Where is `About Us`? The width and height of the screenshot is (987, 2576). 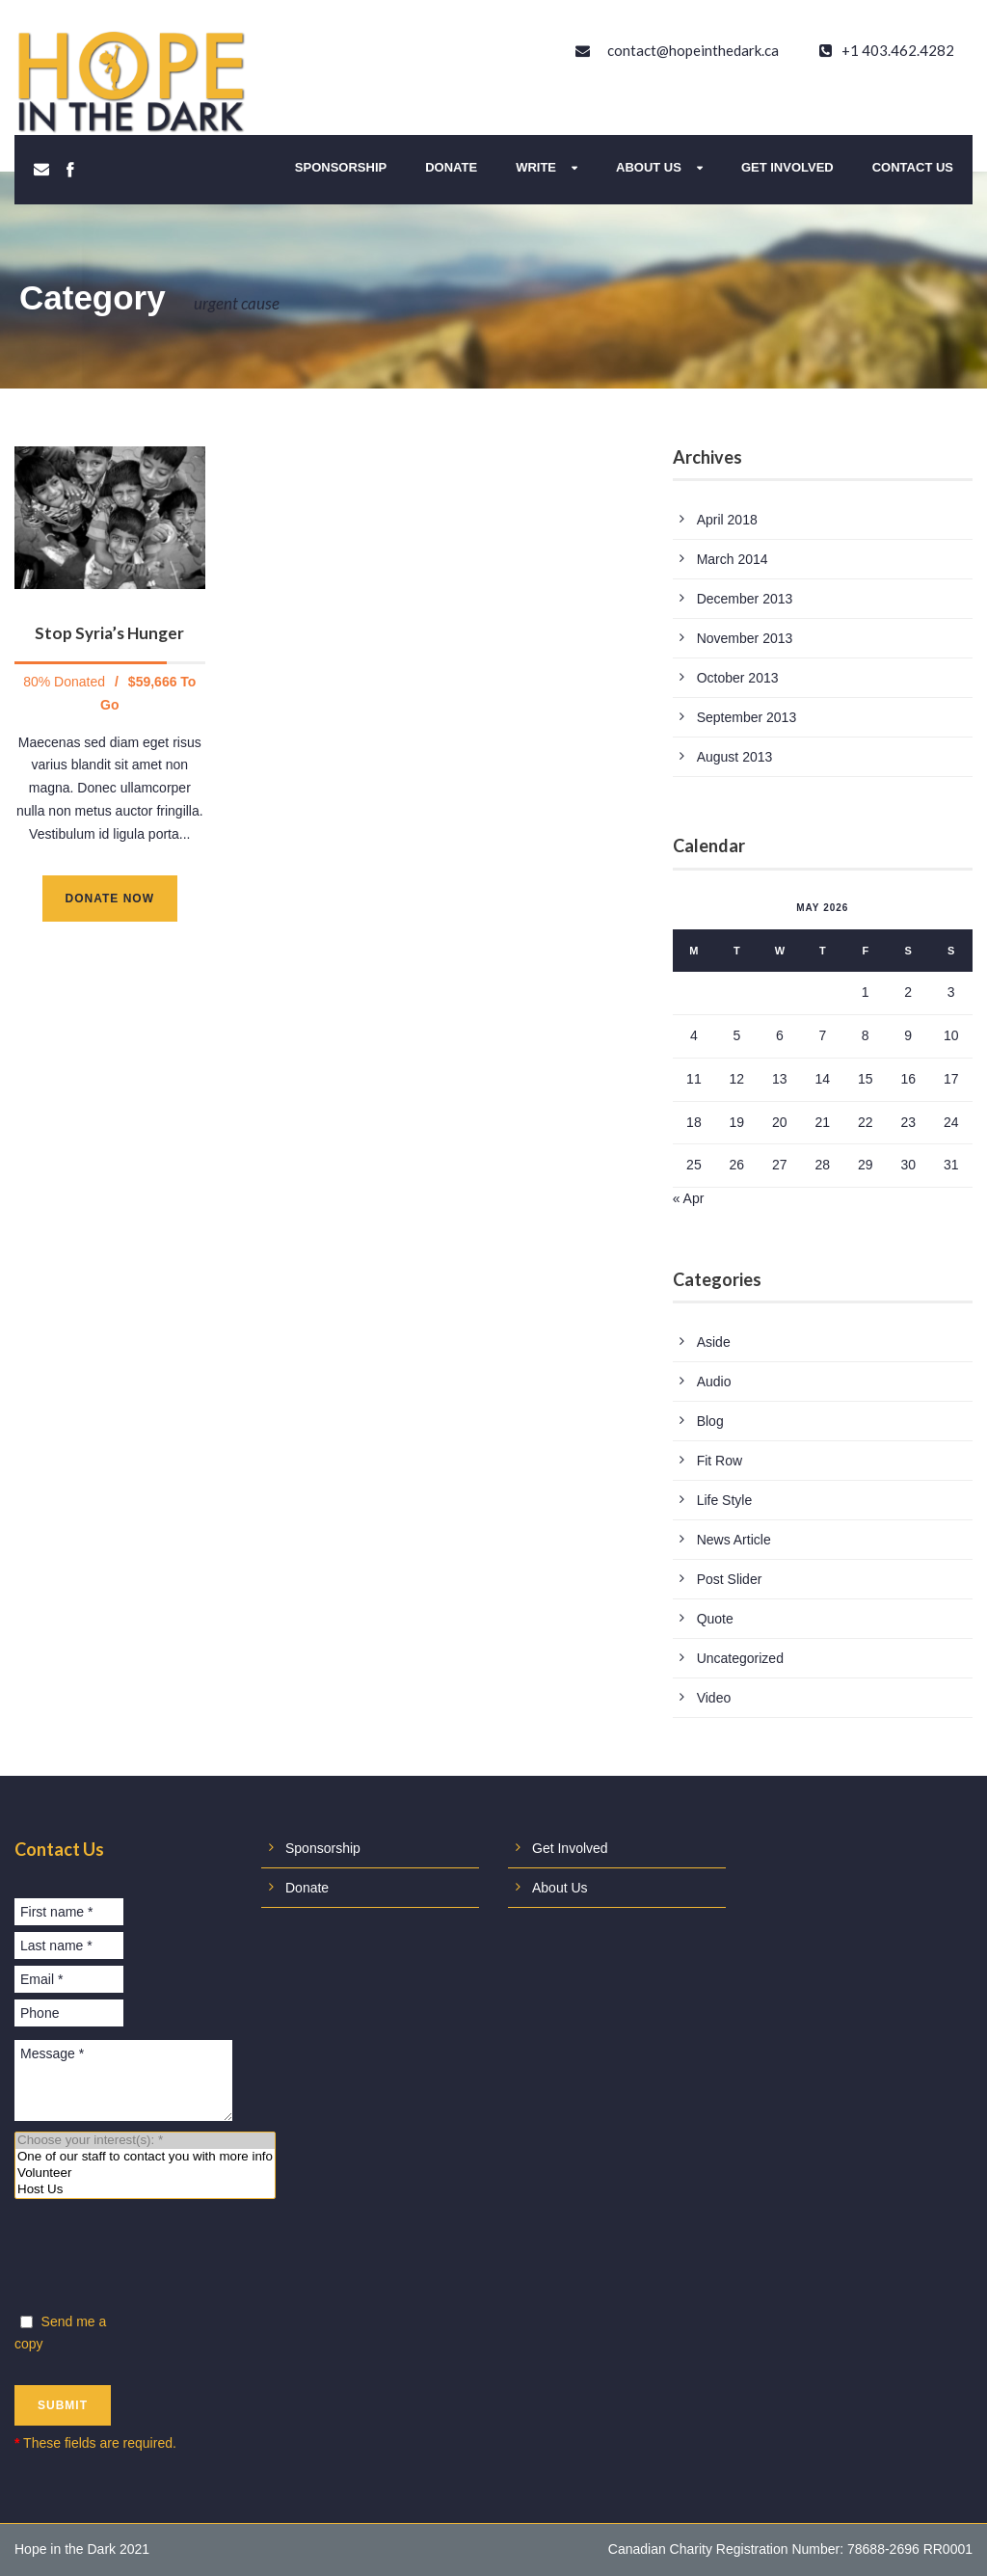 About Us is located at coordinates (648, 167).